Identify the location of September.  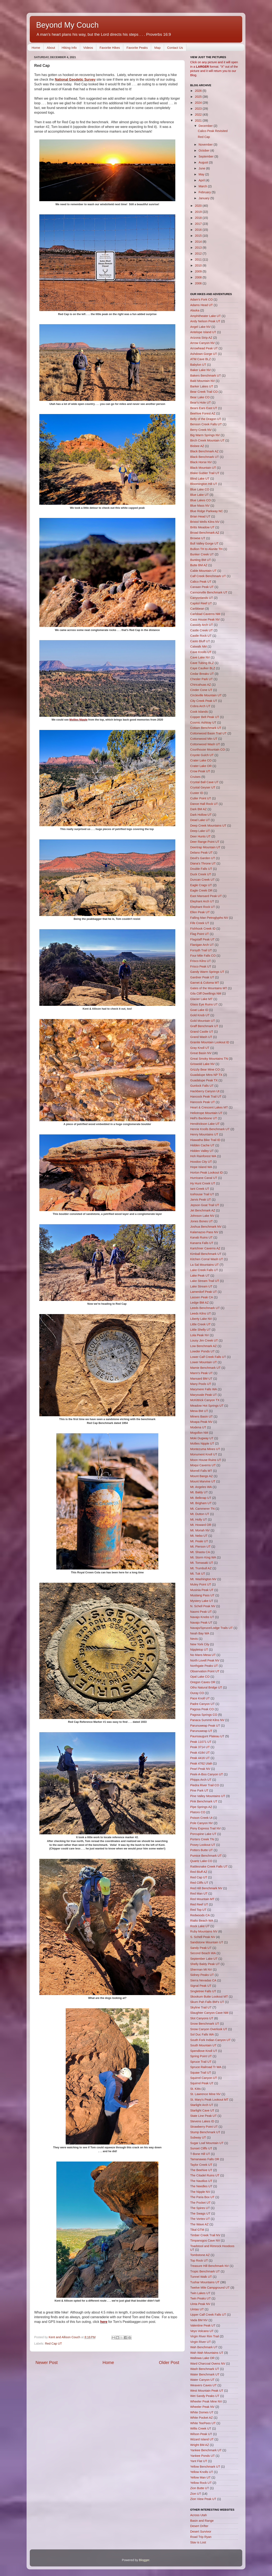
(206, 156).